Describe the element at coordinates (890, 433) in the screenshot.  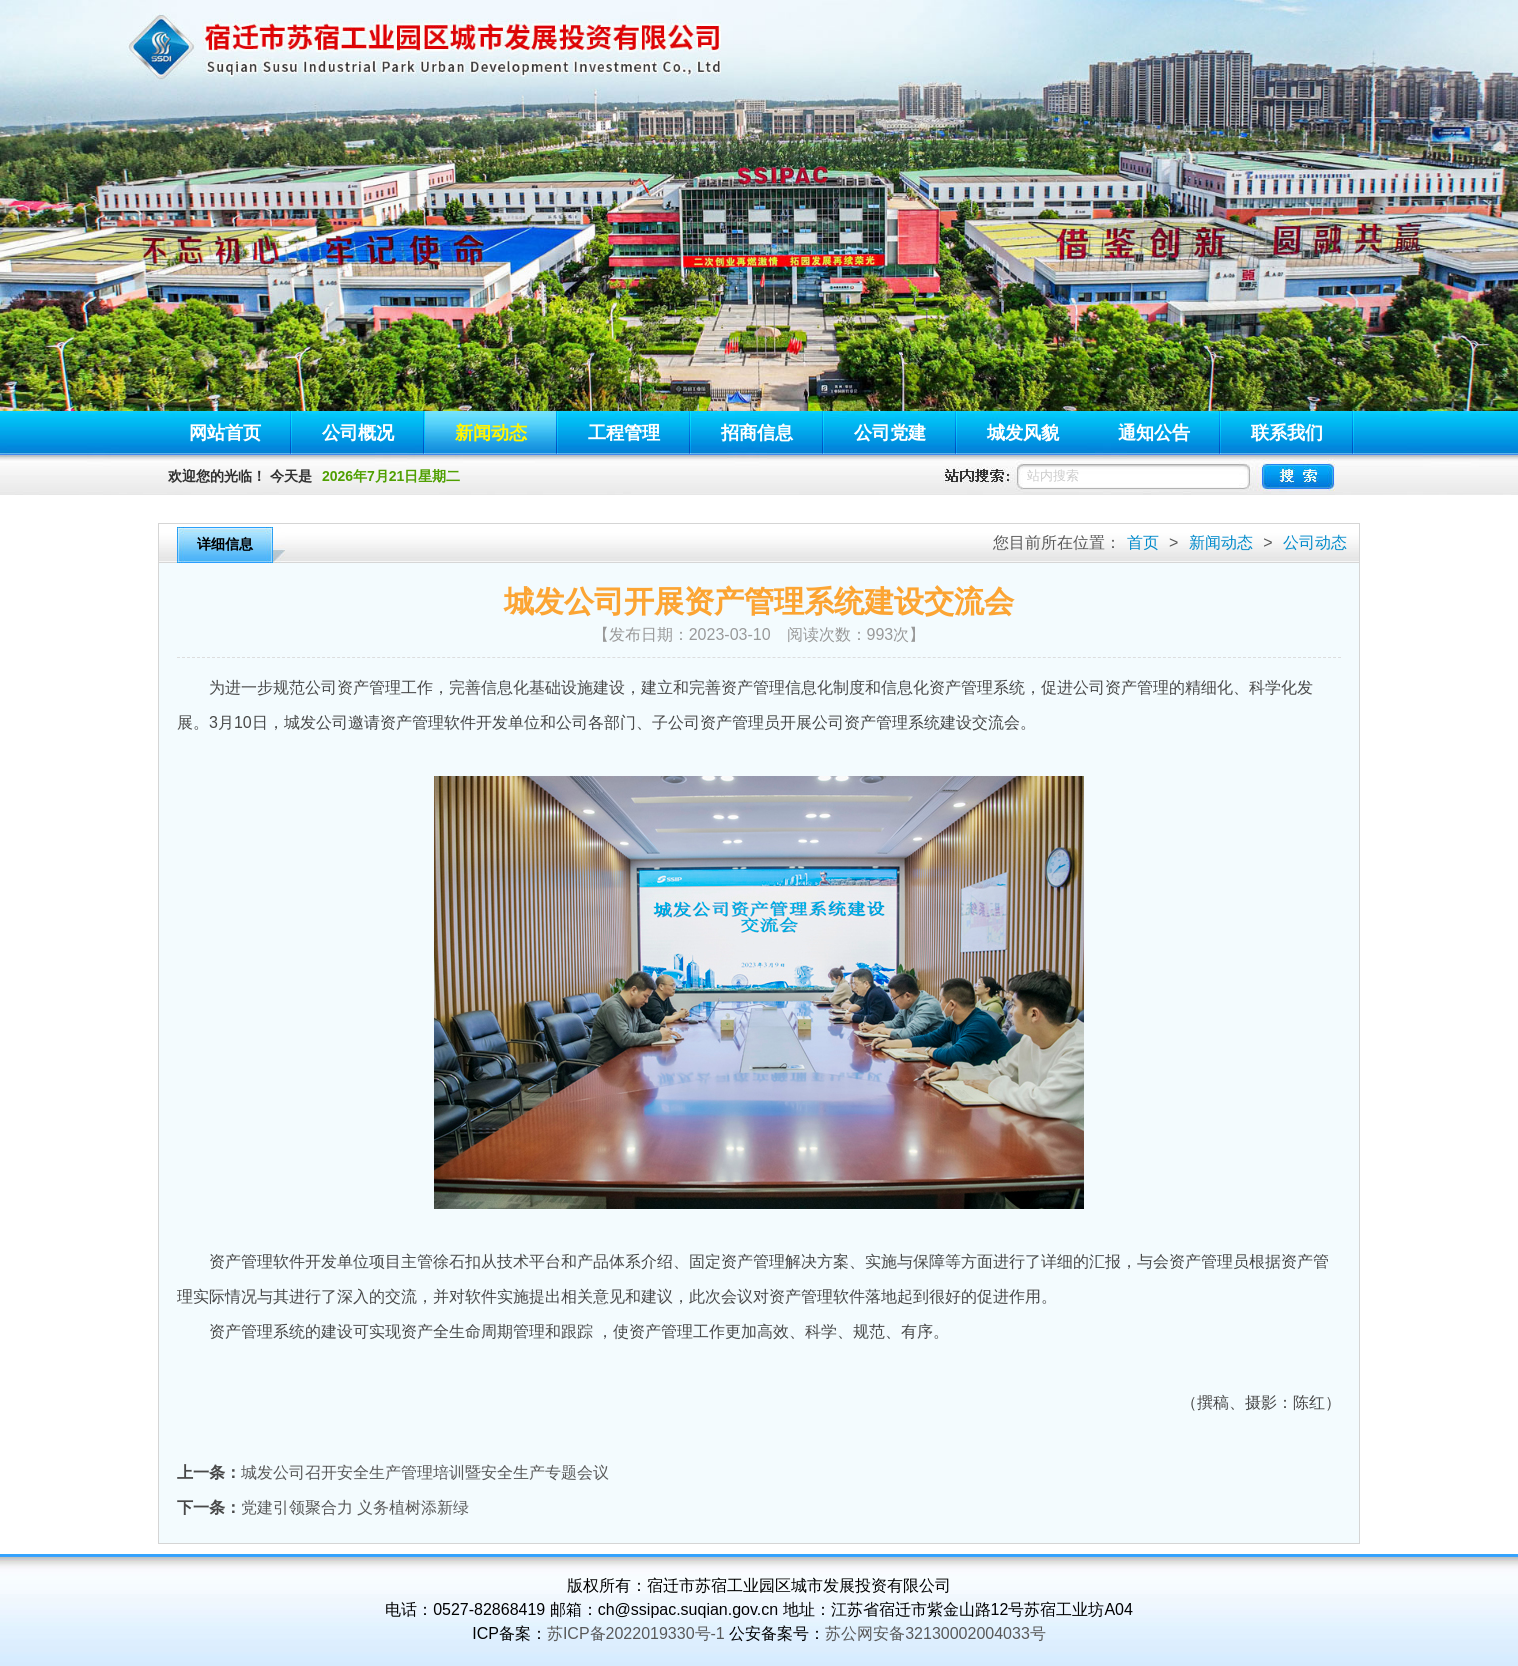
I see `公司党建` at that location.